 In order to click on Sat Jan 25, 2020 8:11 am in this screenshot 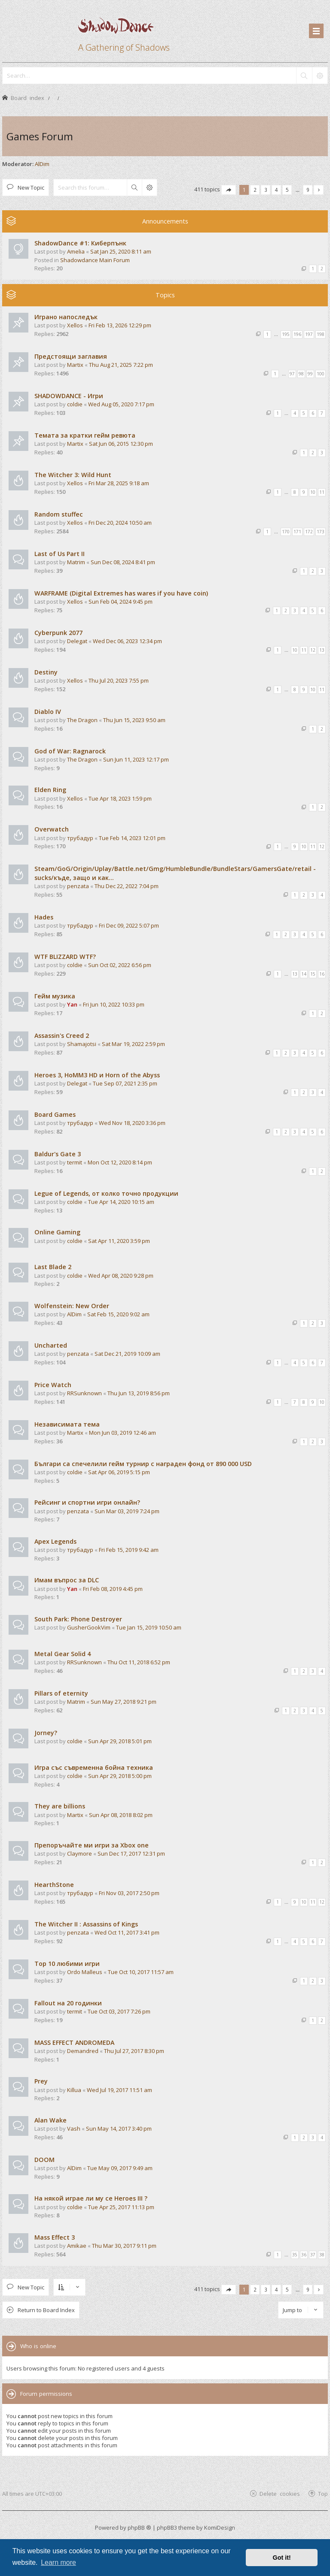, I will do `click(120, 251)`.